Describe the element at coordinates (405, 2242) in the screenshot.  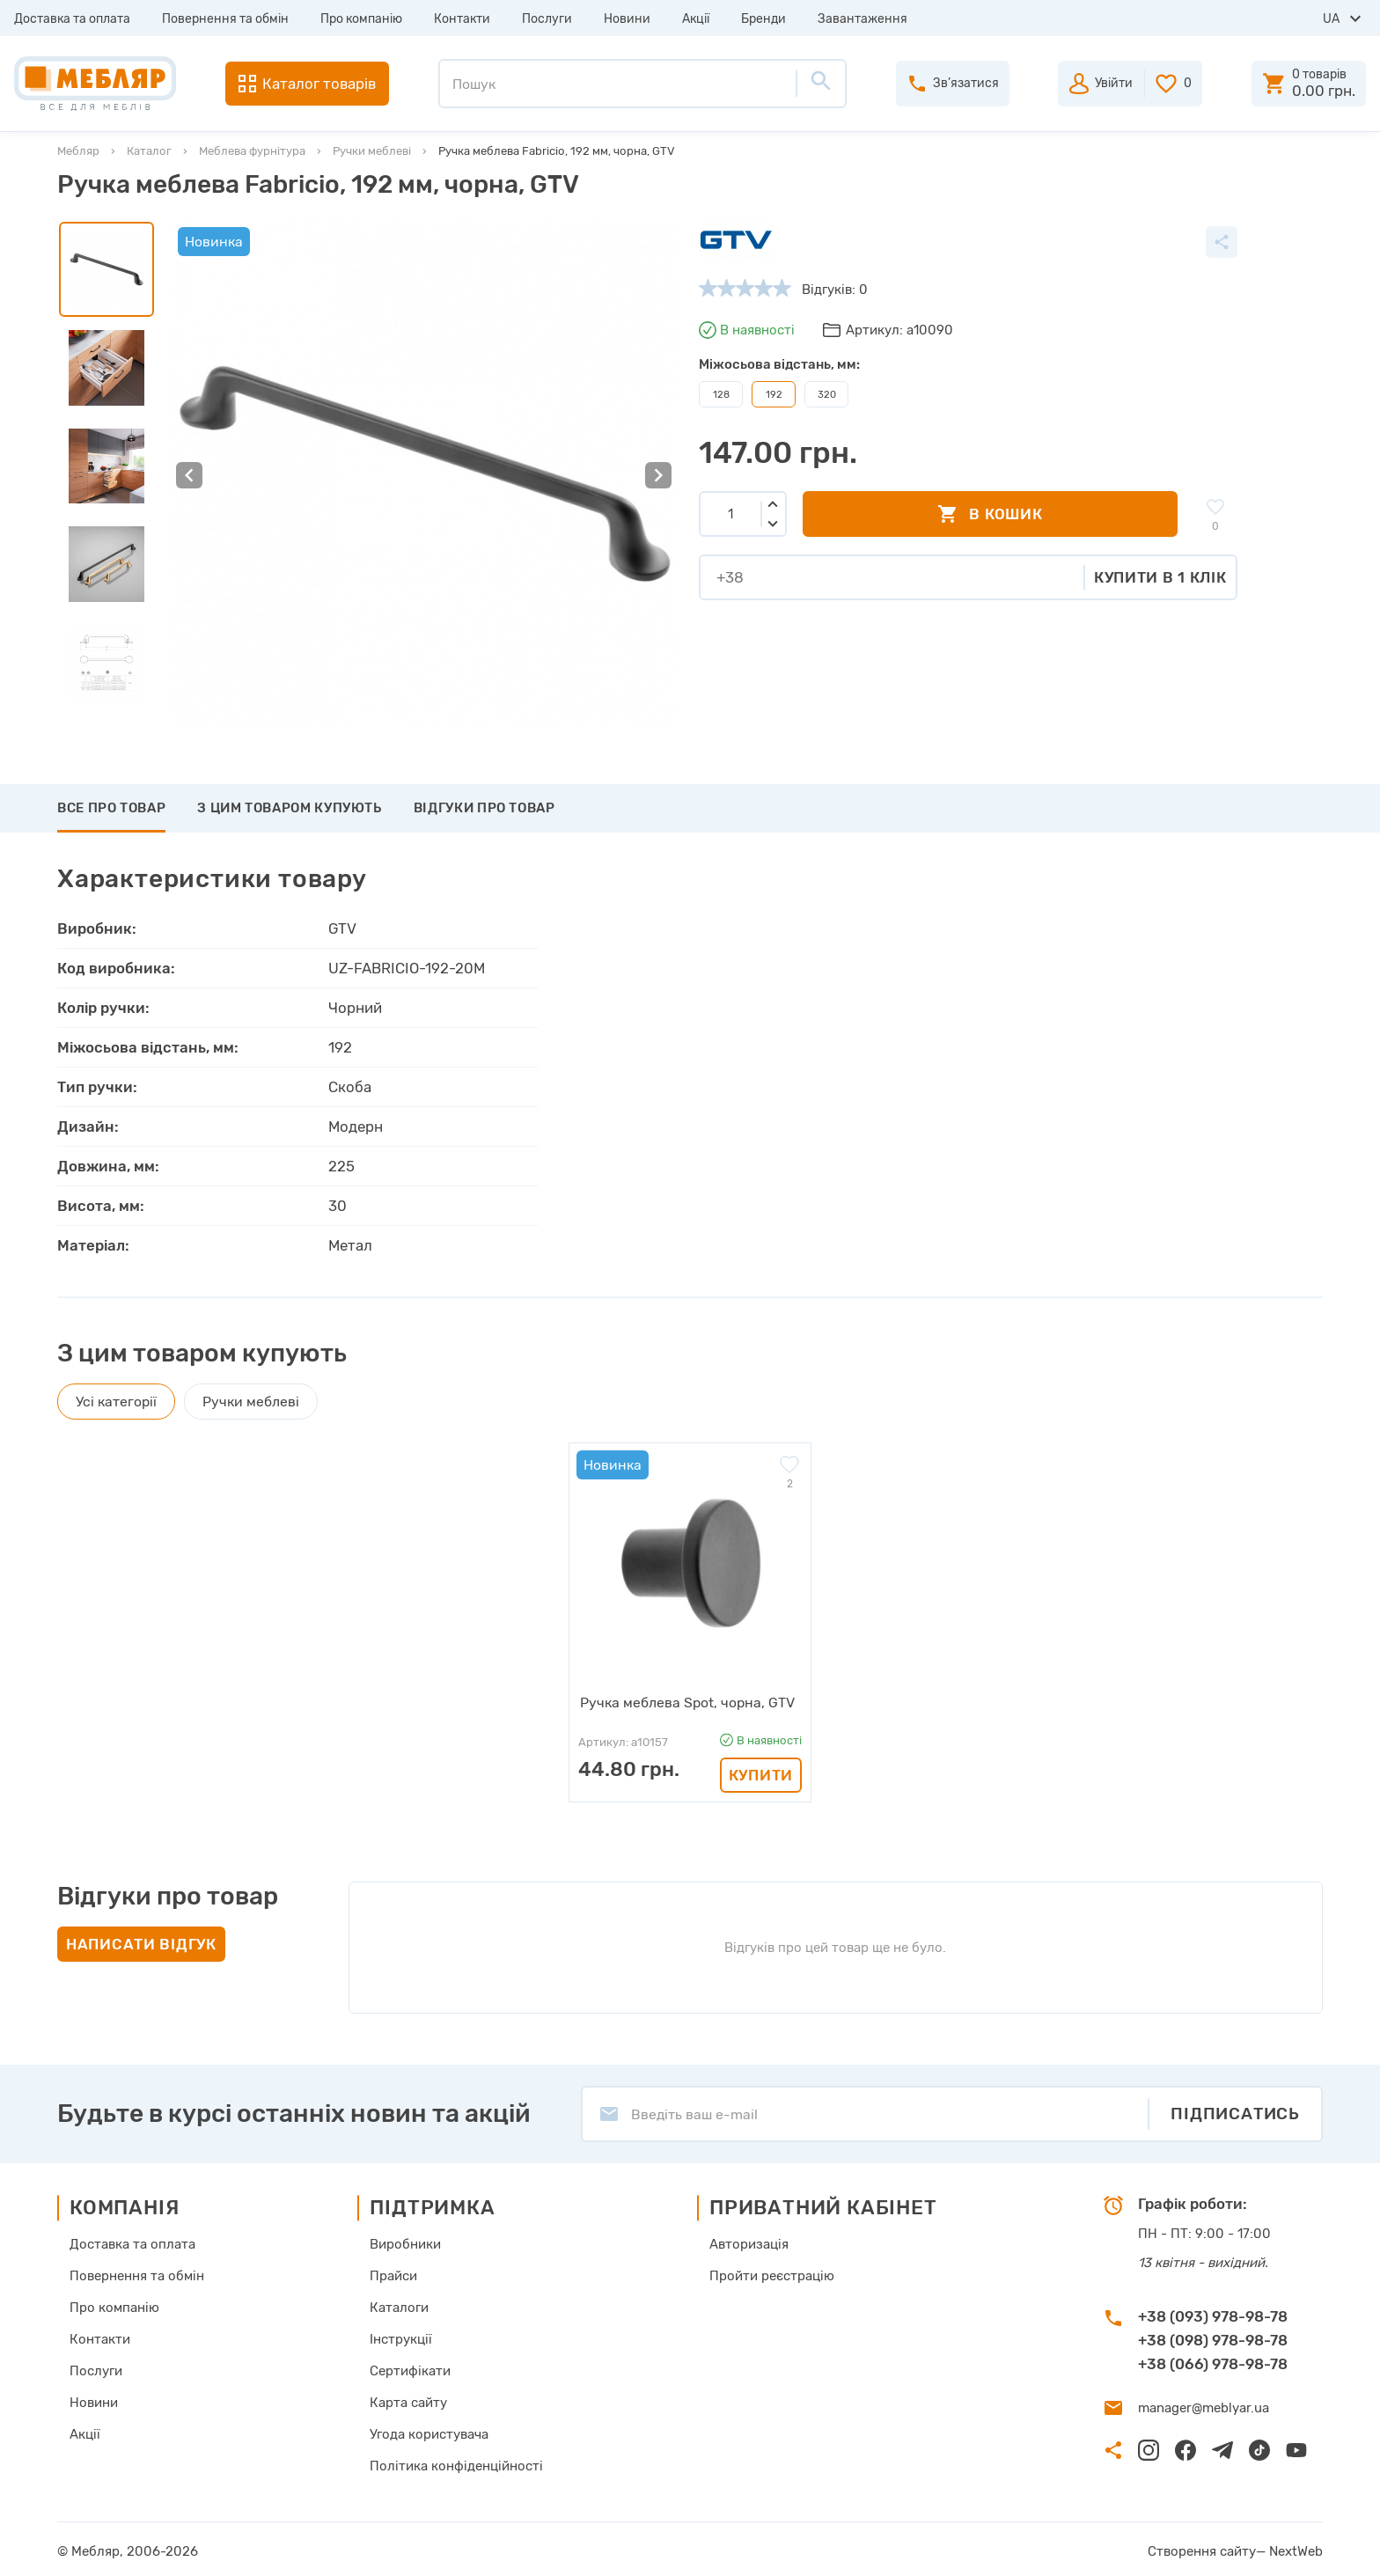
I see `Виробники` at that location.